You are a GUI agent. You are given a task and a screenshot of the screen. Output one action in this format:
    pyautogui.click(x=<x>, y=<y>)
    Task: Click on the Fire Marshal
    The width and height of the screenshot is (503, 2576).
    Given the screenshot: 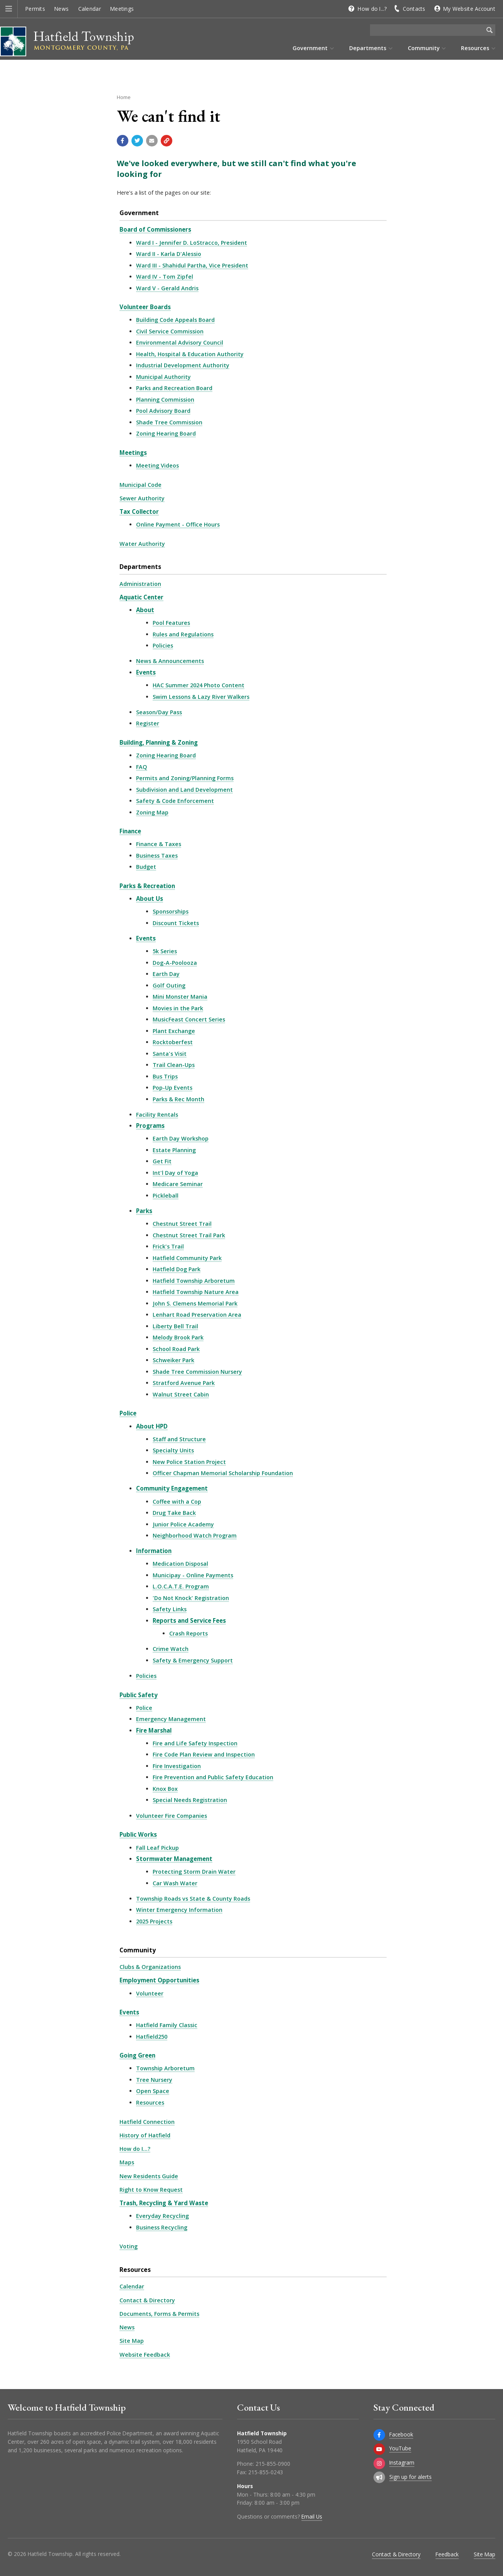 What is the action you would take?
    pyautogui.click(x=154, y=1730)
    